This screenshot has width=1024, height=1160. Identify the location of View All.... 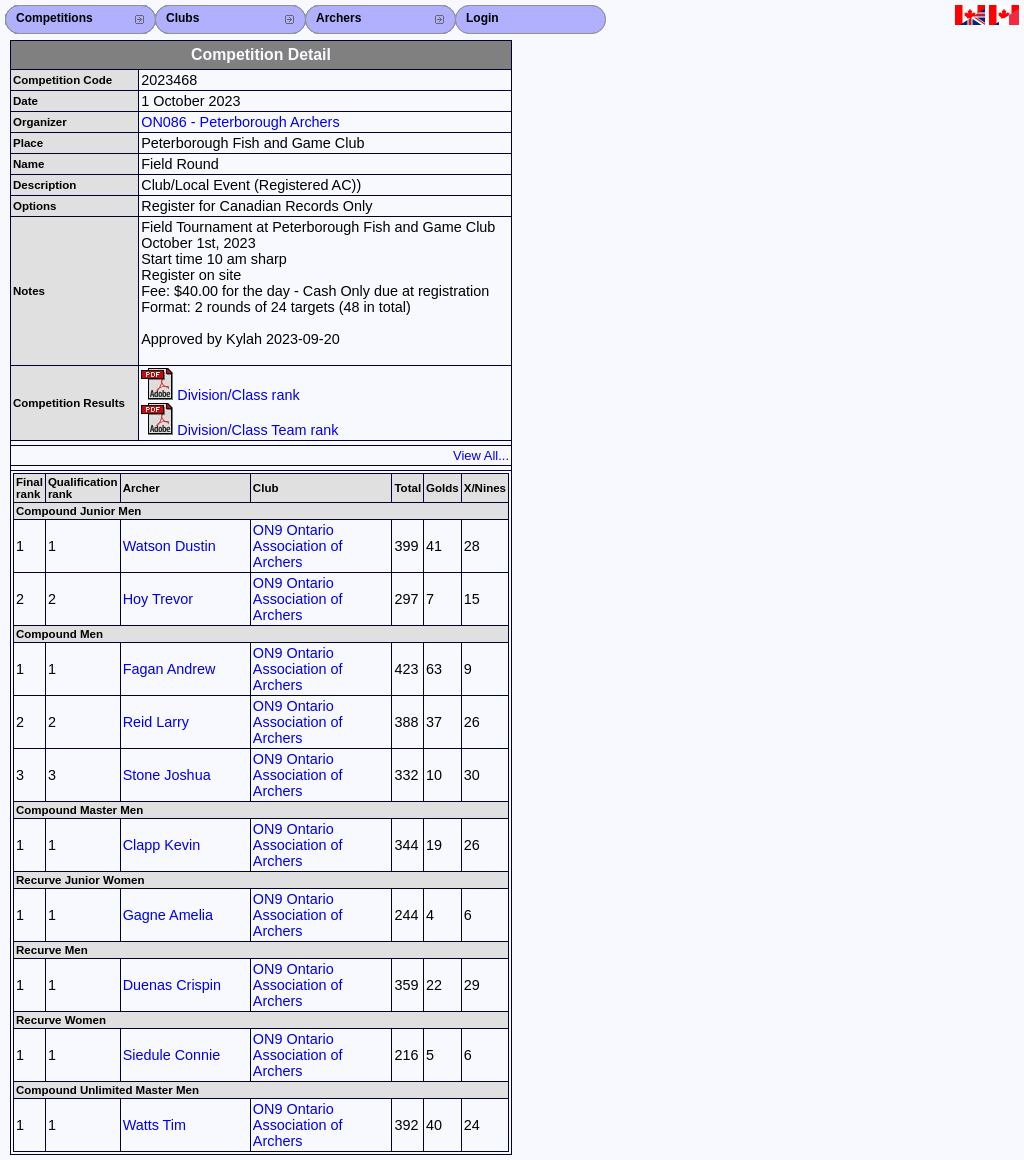
(481, 455).